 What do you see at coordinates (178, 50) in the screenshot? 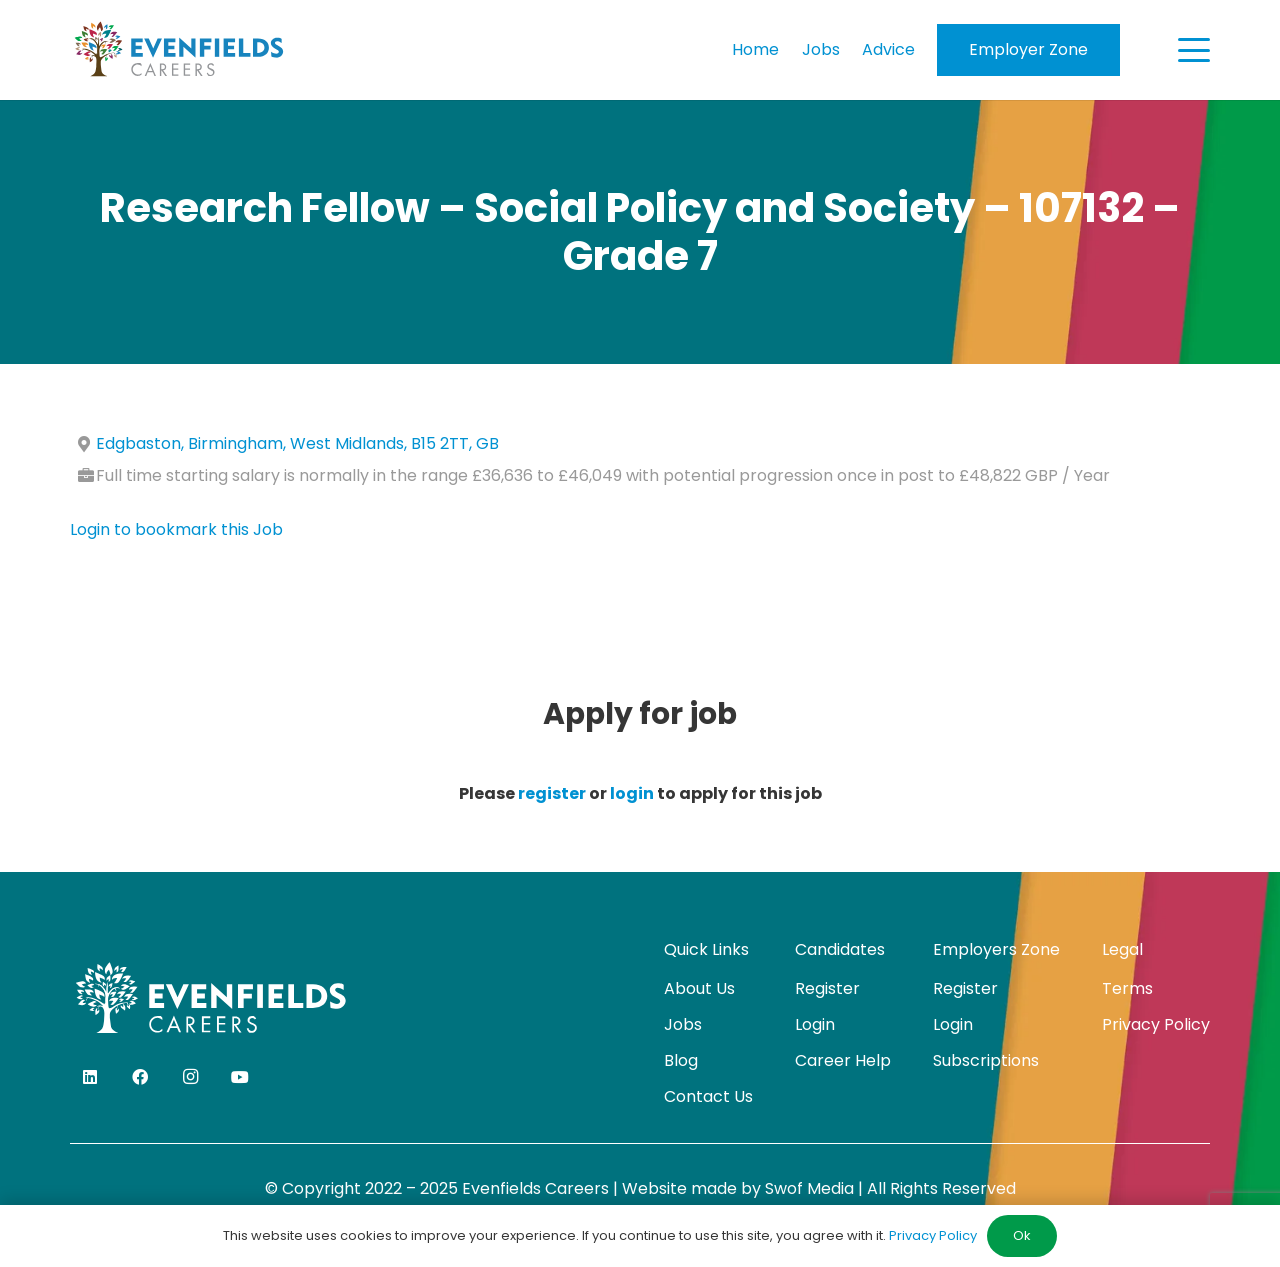
I see `[evenfields-logo]` at bounding box center [178, 50].